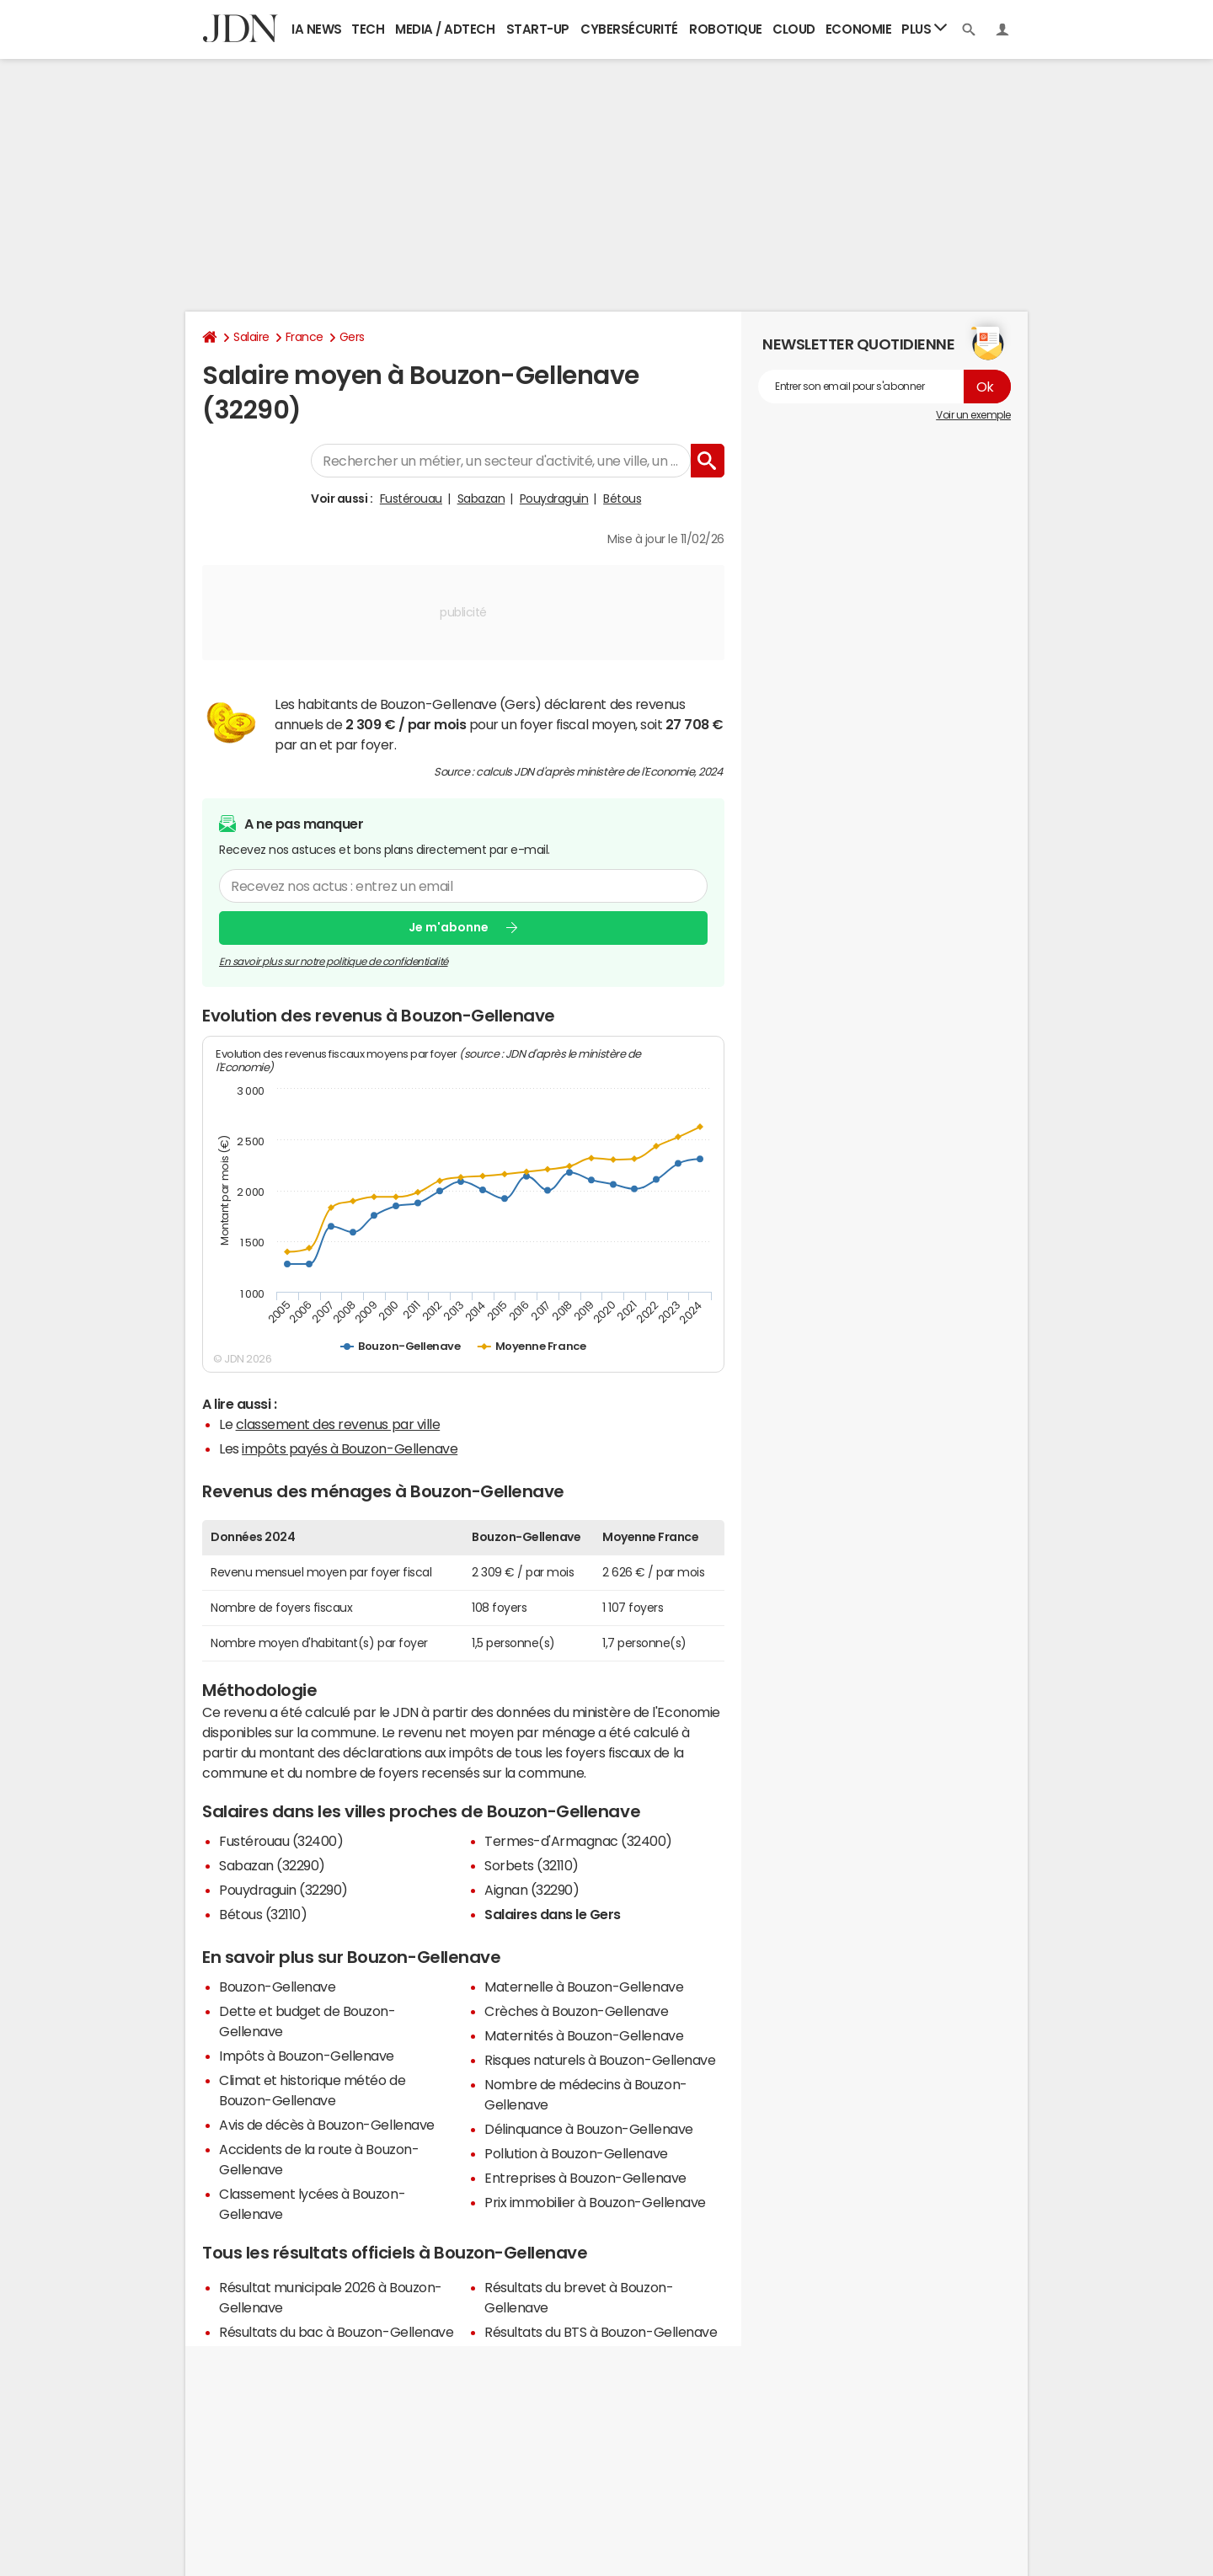  I want to click on Je m'abonne, so click(449, 927).